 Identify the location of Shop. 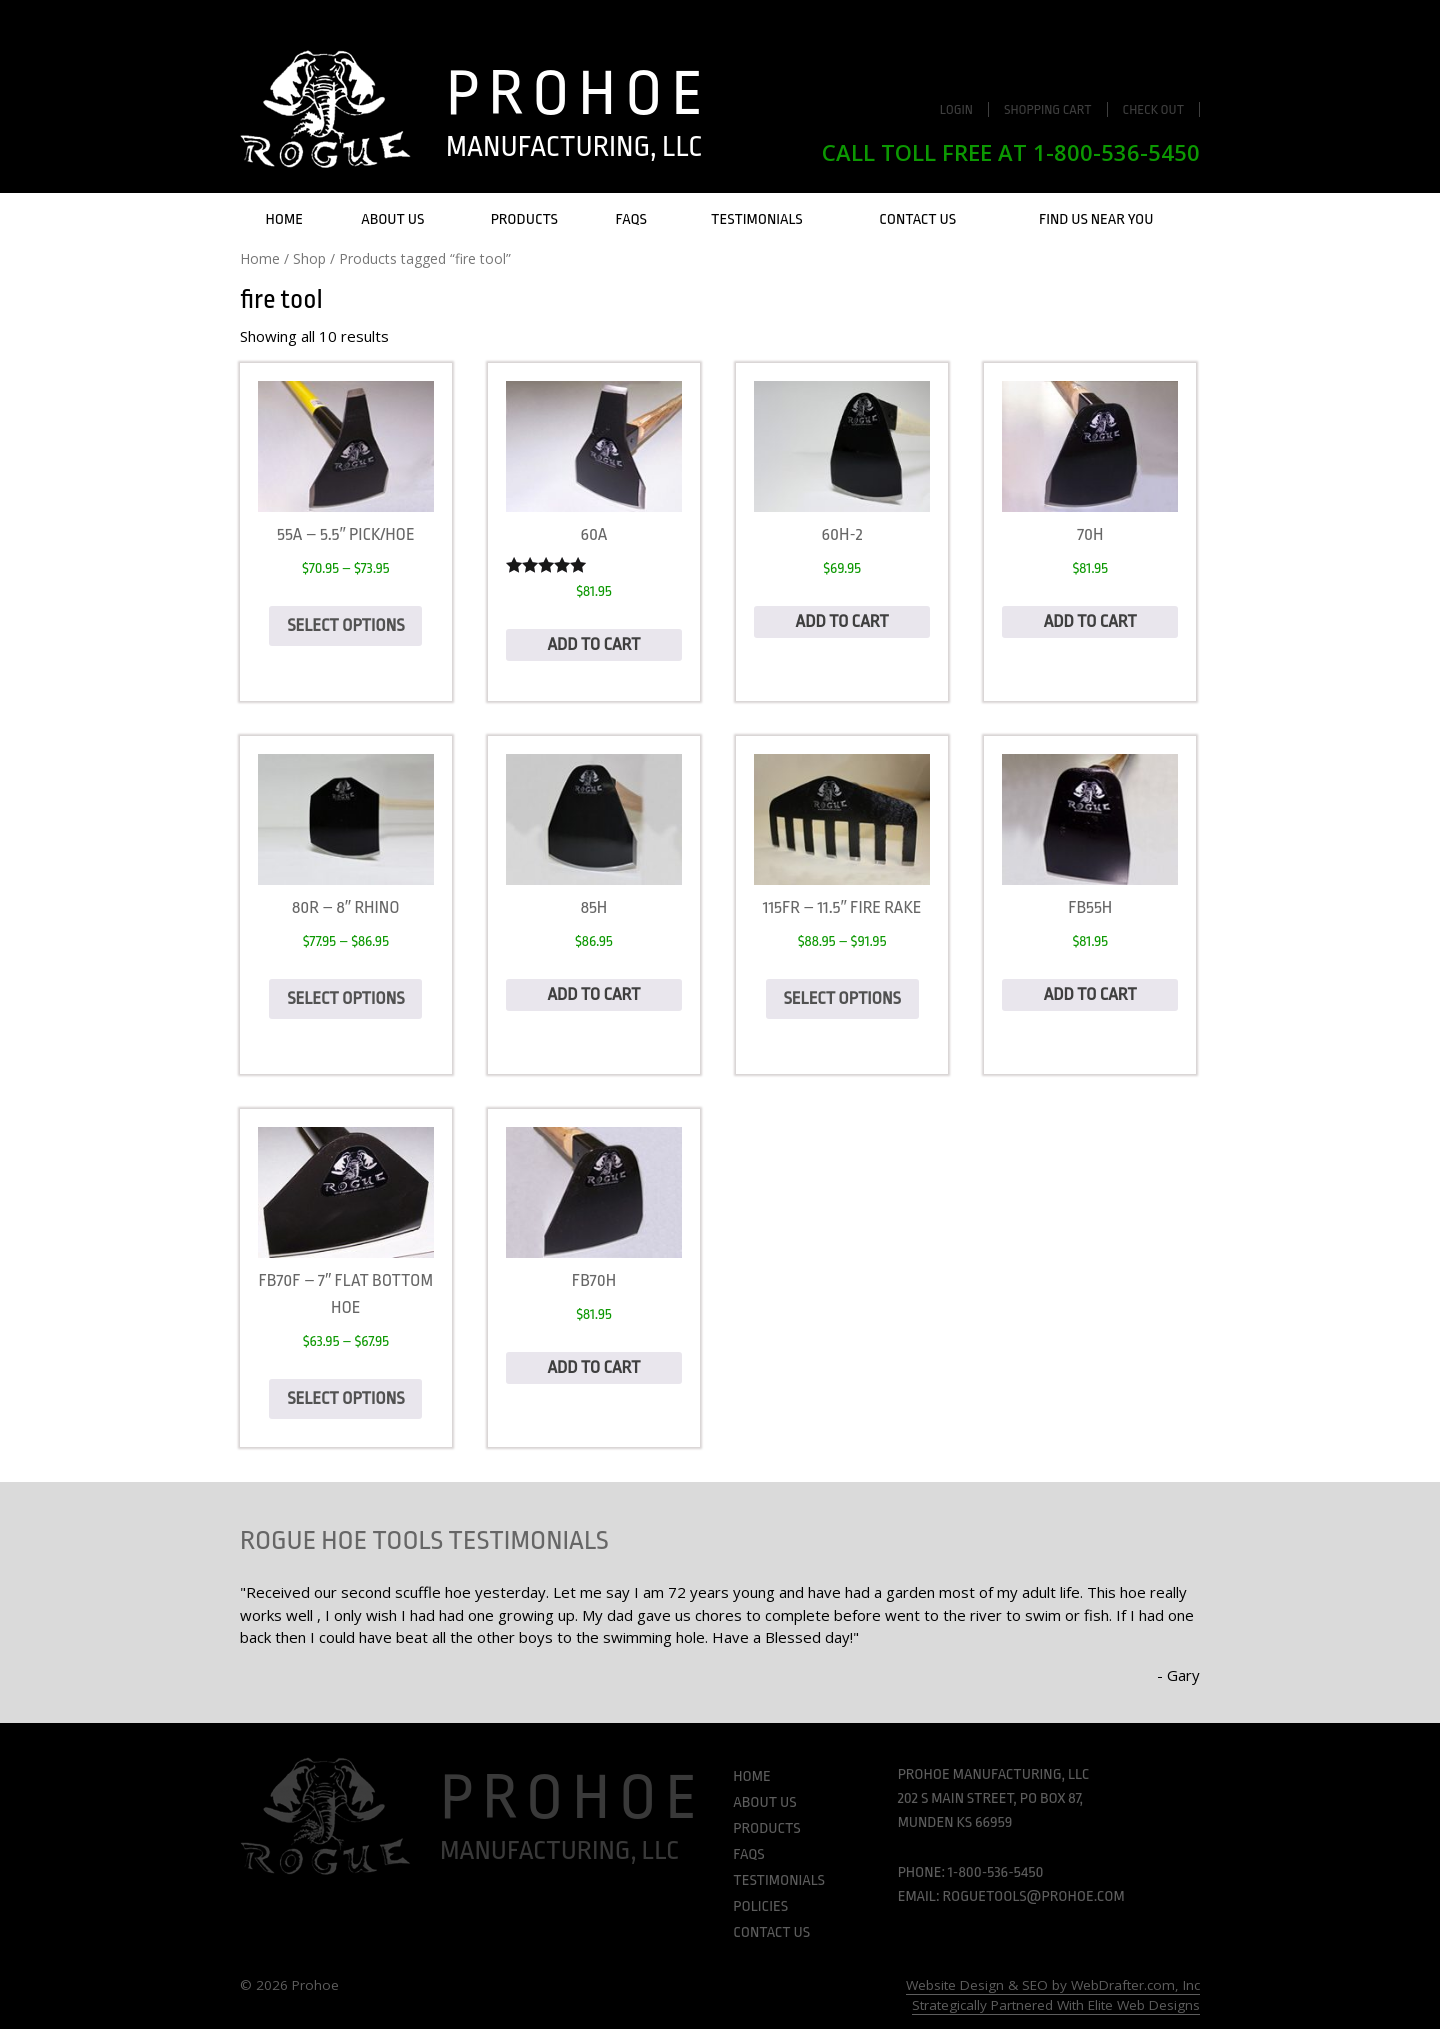
(309, 258).